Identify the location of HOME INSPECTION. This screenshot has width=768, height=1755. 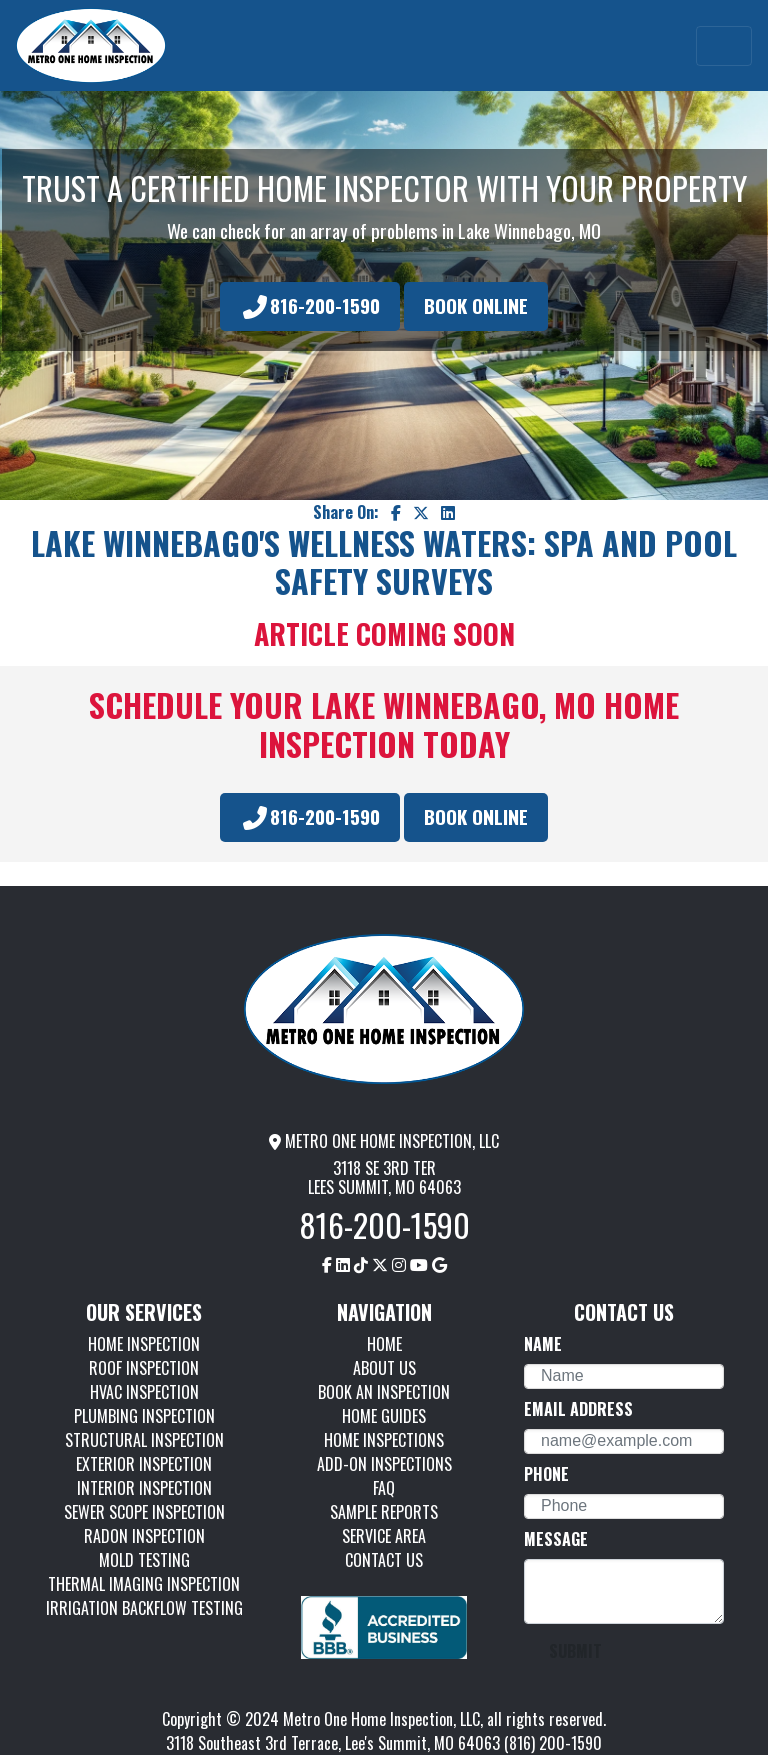
(144, 1344).